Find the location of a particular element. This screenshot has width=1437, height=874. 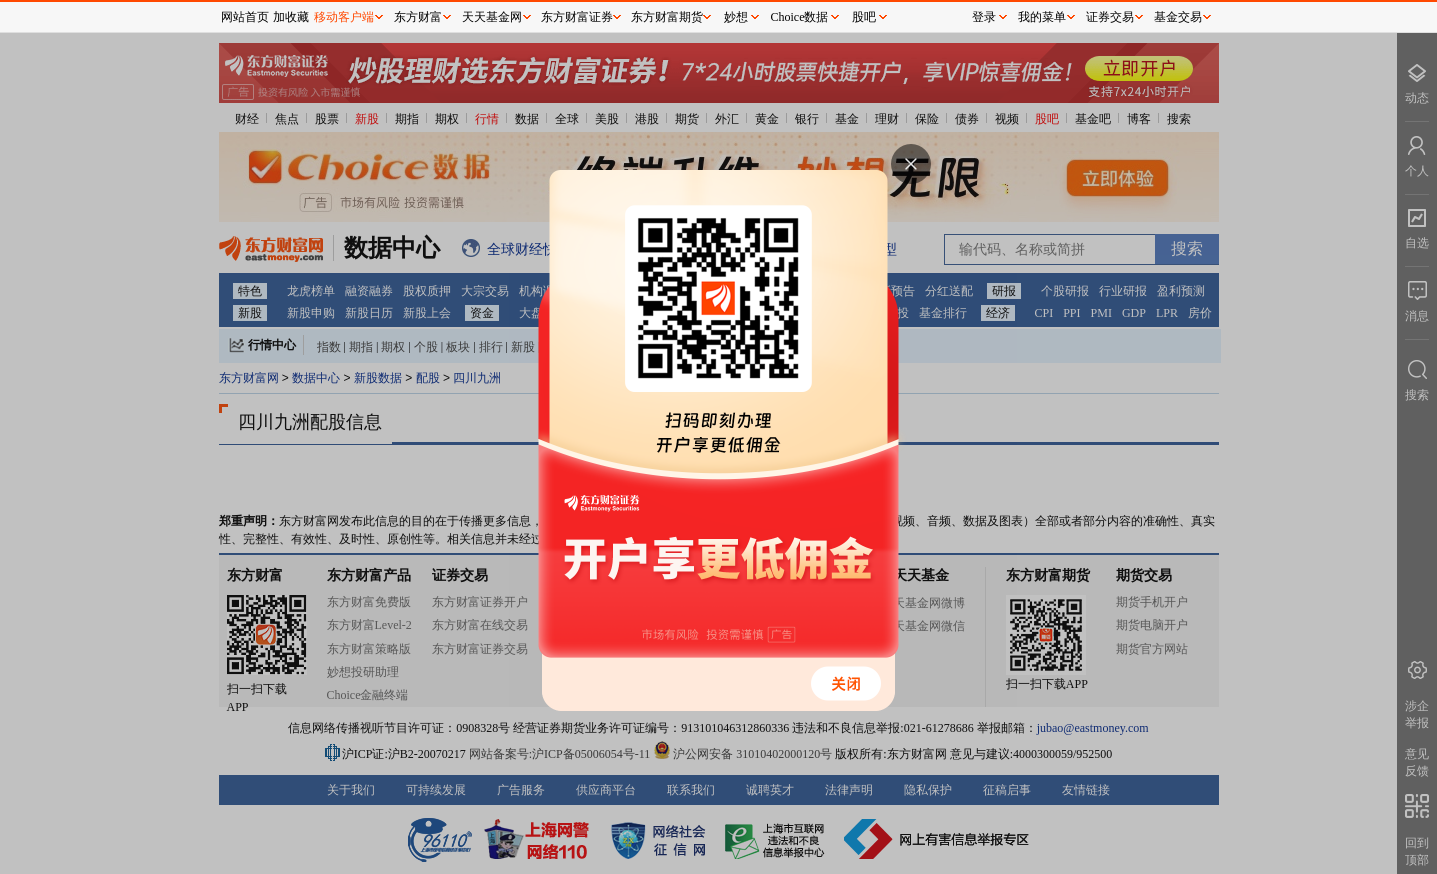

妙想 is located at coordinates (736, 17).